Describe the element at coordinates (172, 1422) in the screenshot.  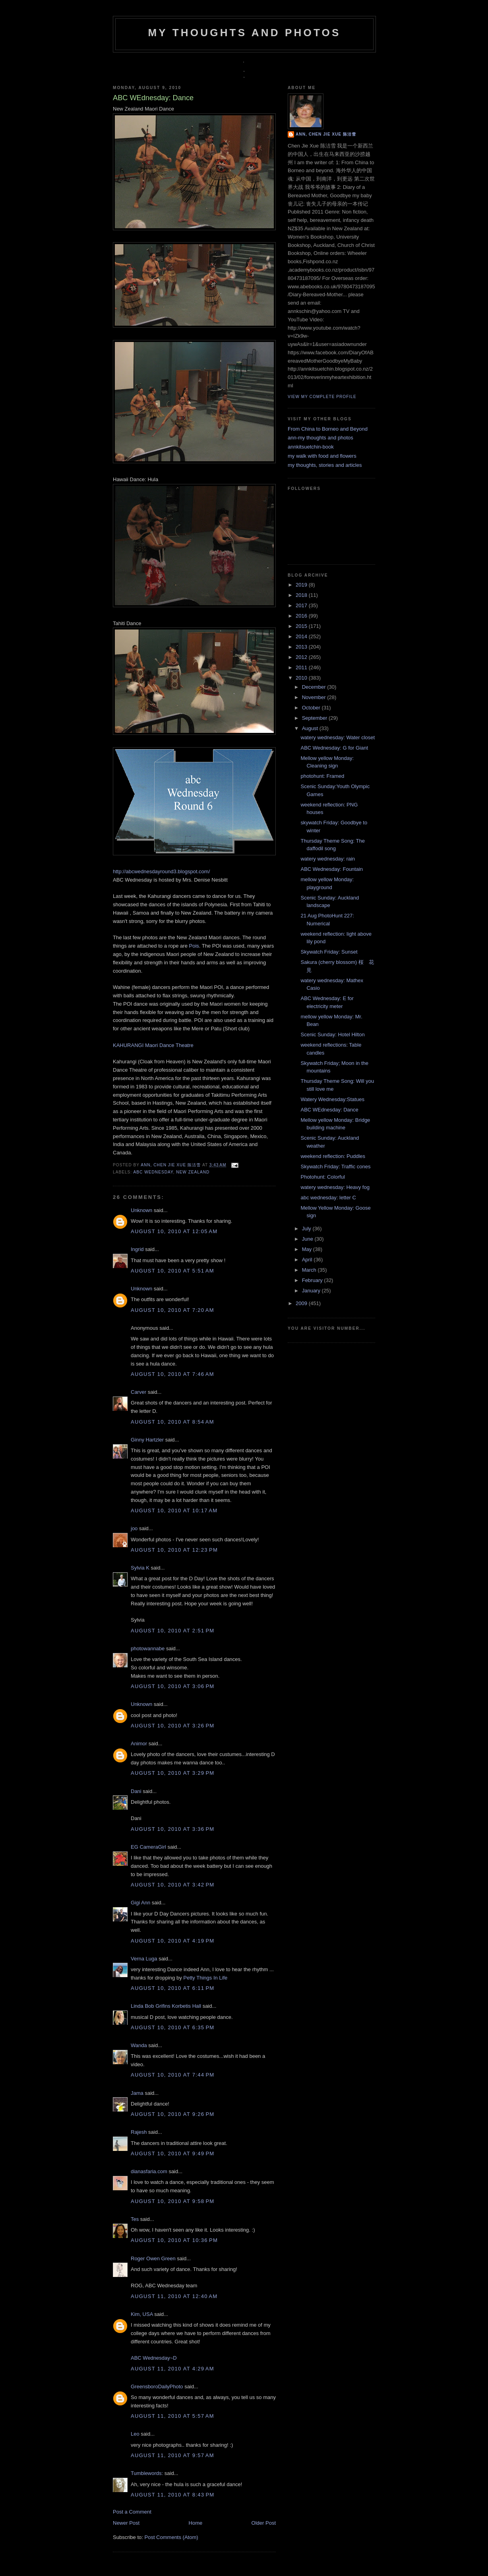
I see `August 10, 2010 at 8:54 AM` at that location.